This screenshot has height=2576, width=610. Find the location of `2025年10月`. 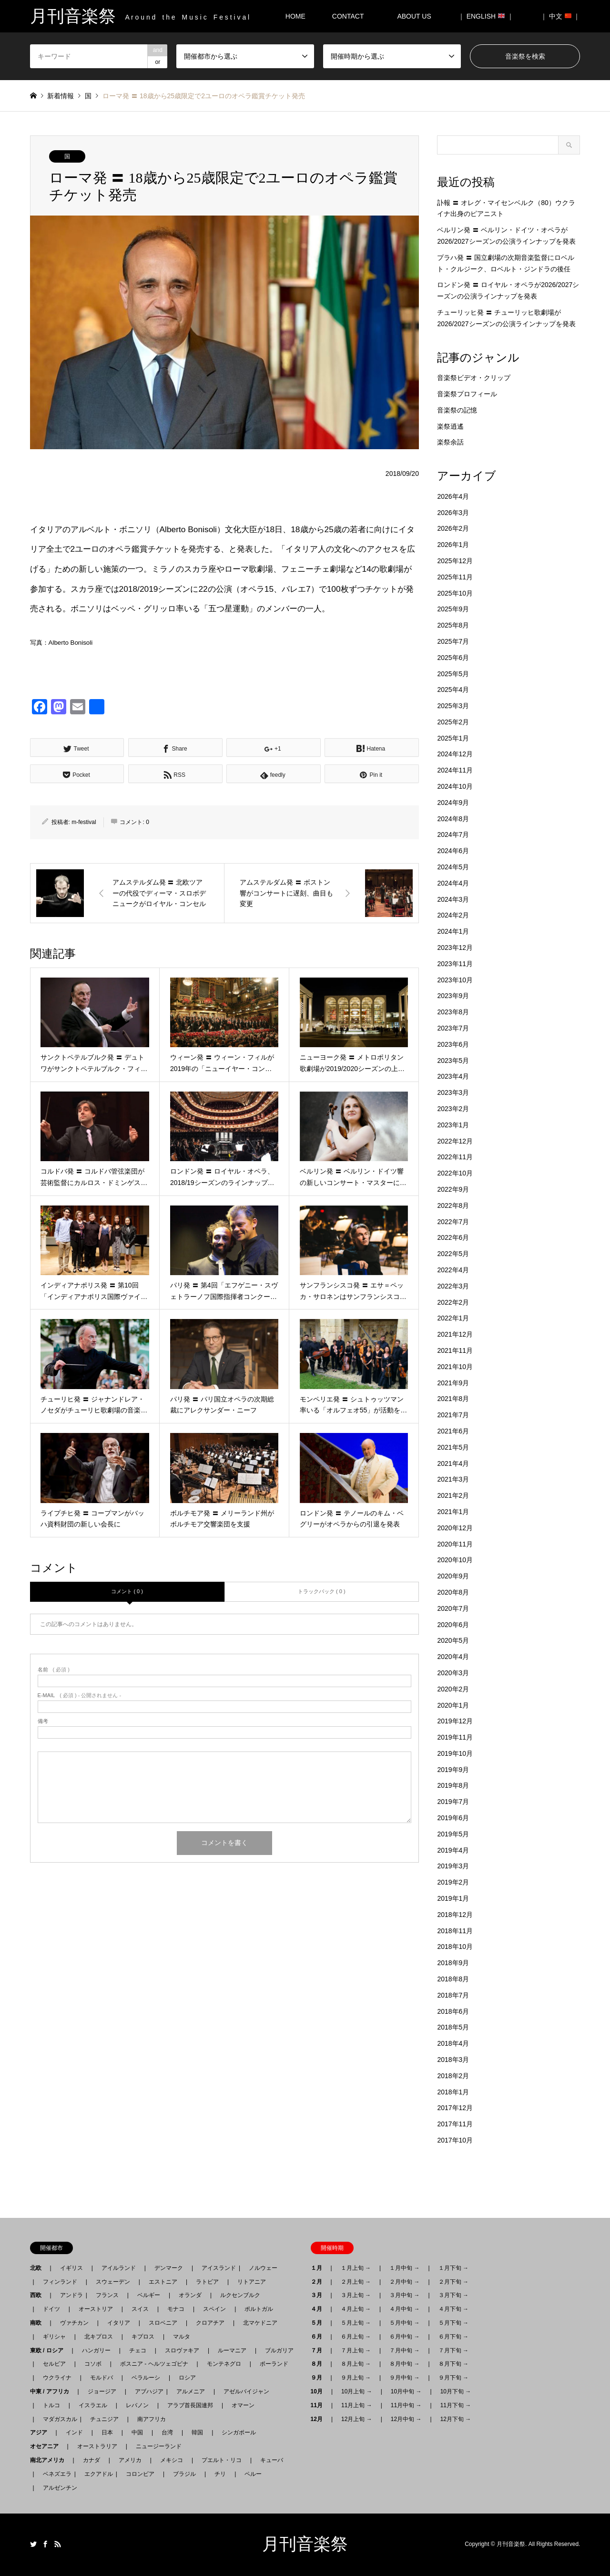

2025年10月 is located at coordinates (455, 593).